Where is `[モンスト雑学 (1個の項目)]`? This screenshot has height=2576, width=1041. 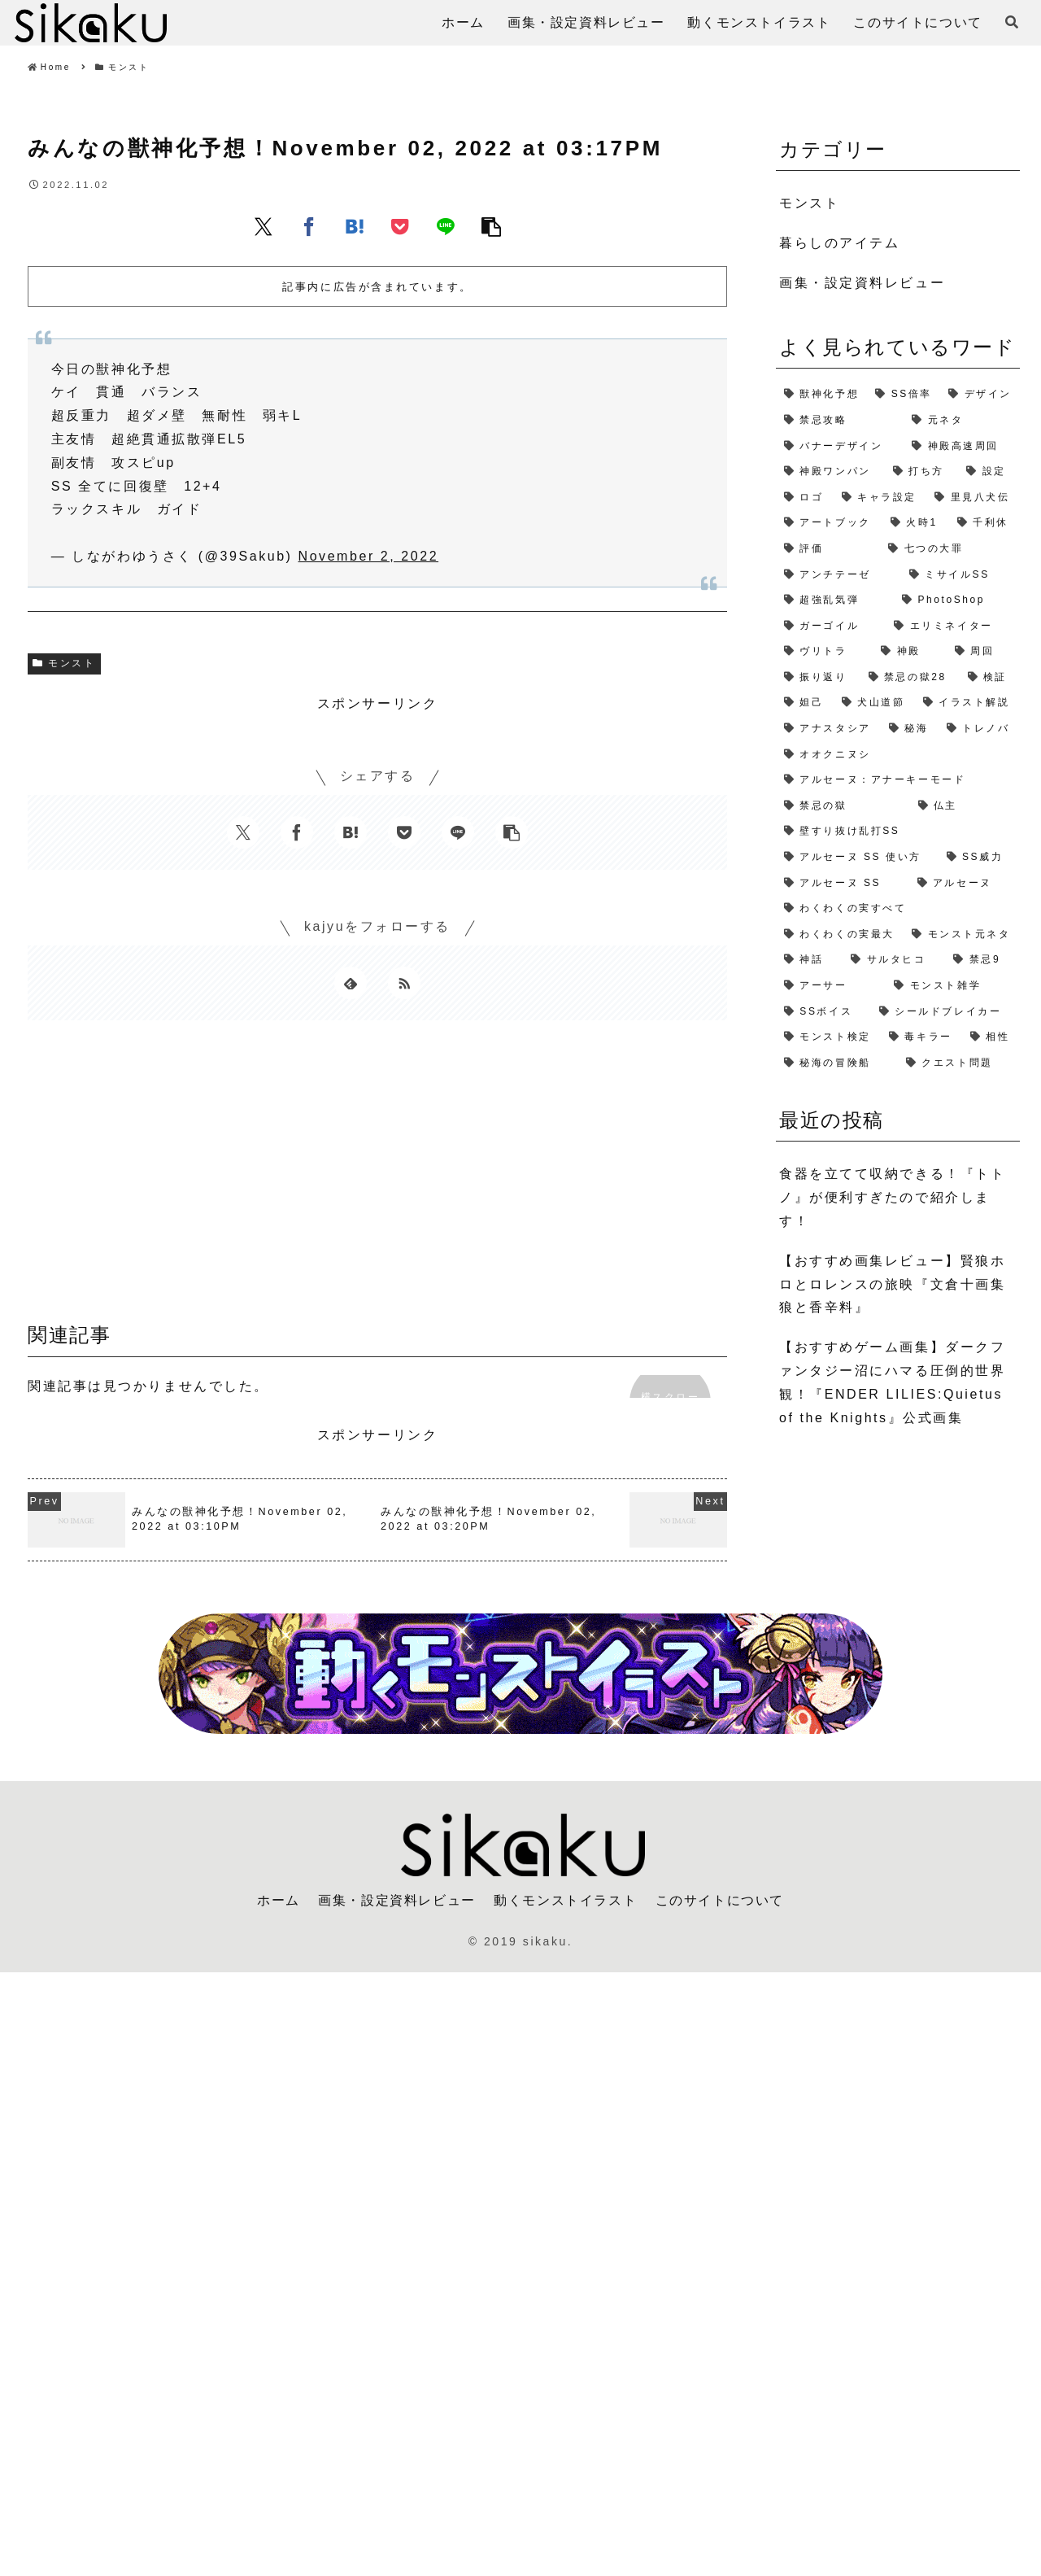 [モンスト雑学 (1個の項目)] is located at coordinates (952, 986).